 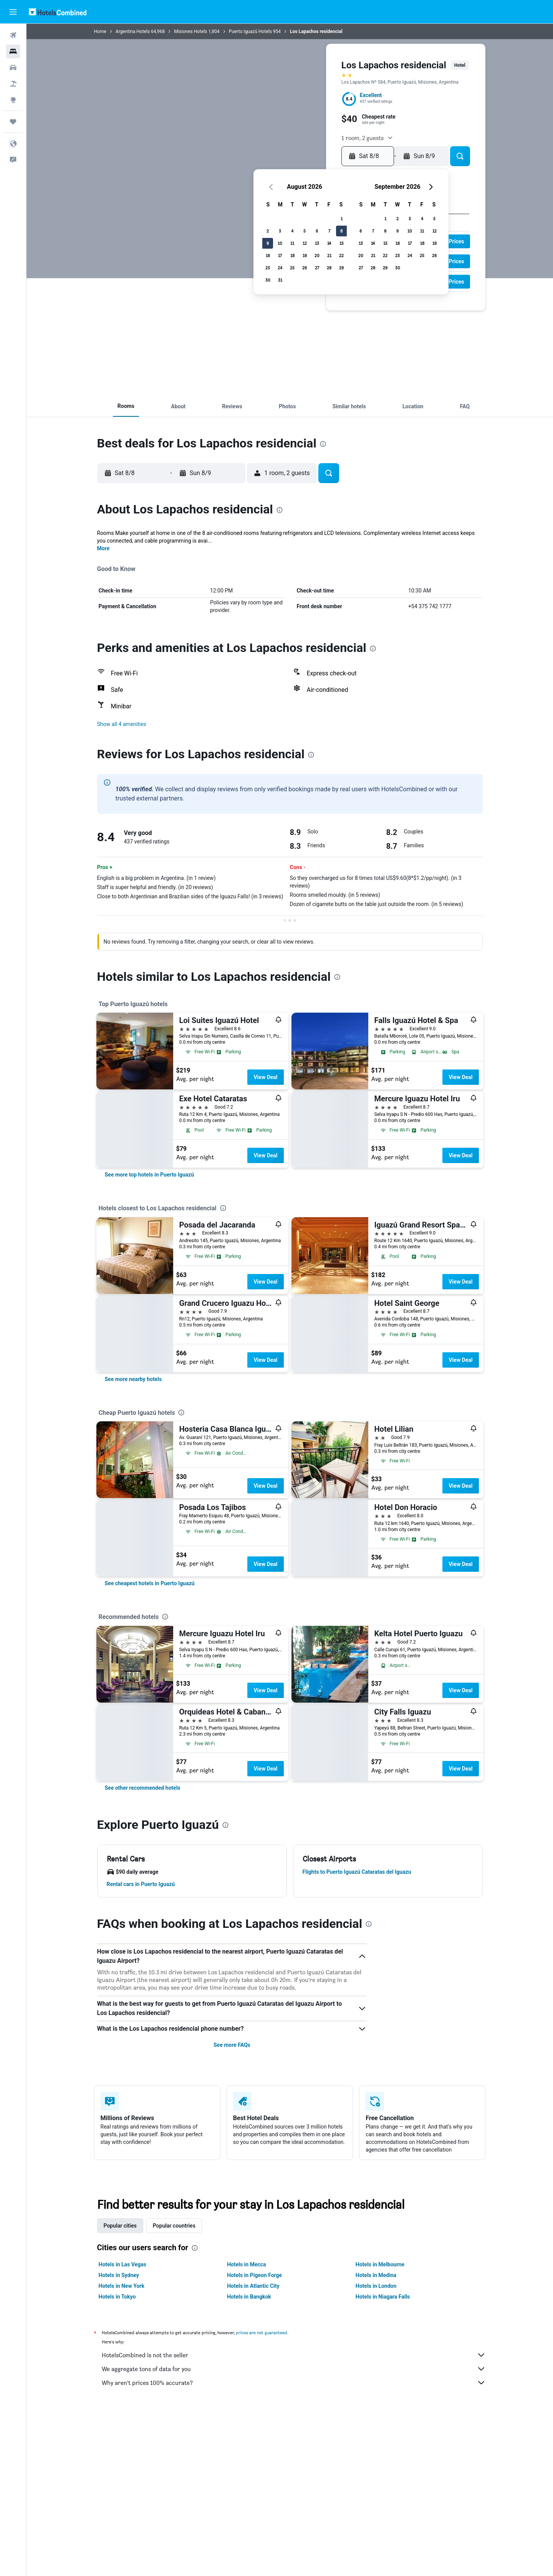 What do you see at coordinates (383, 2297) in the screenshot?
I see `Hotels in Niagara Falls` at bounding box center [383, 2297].